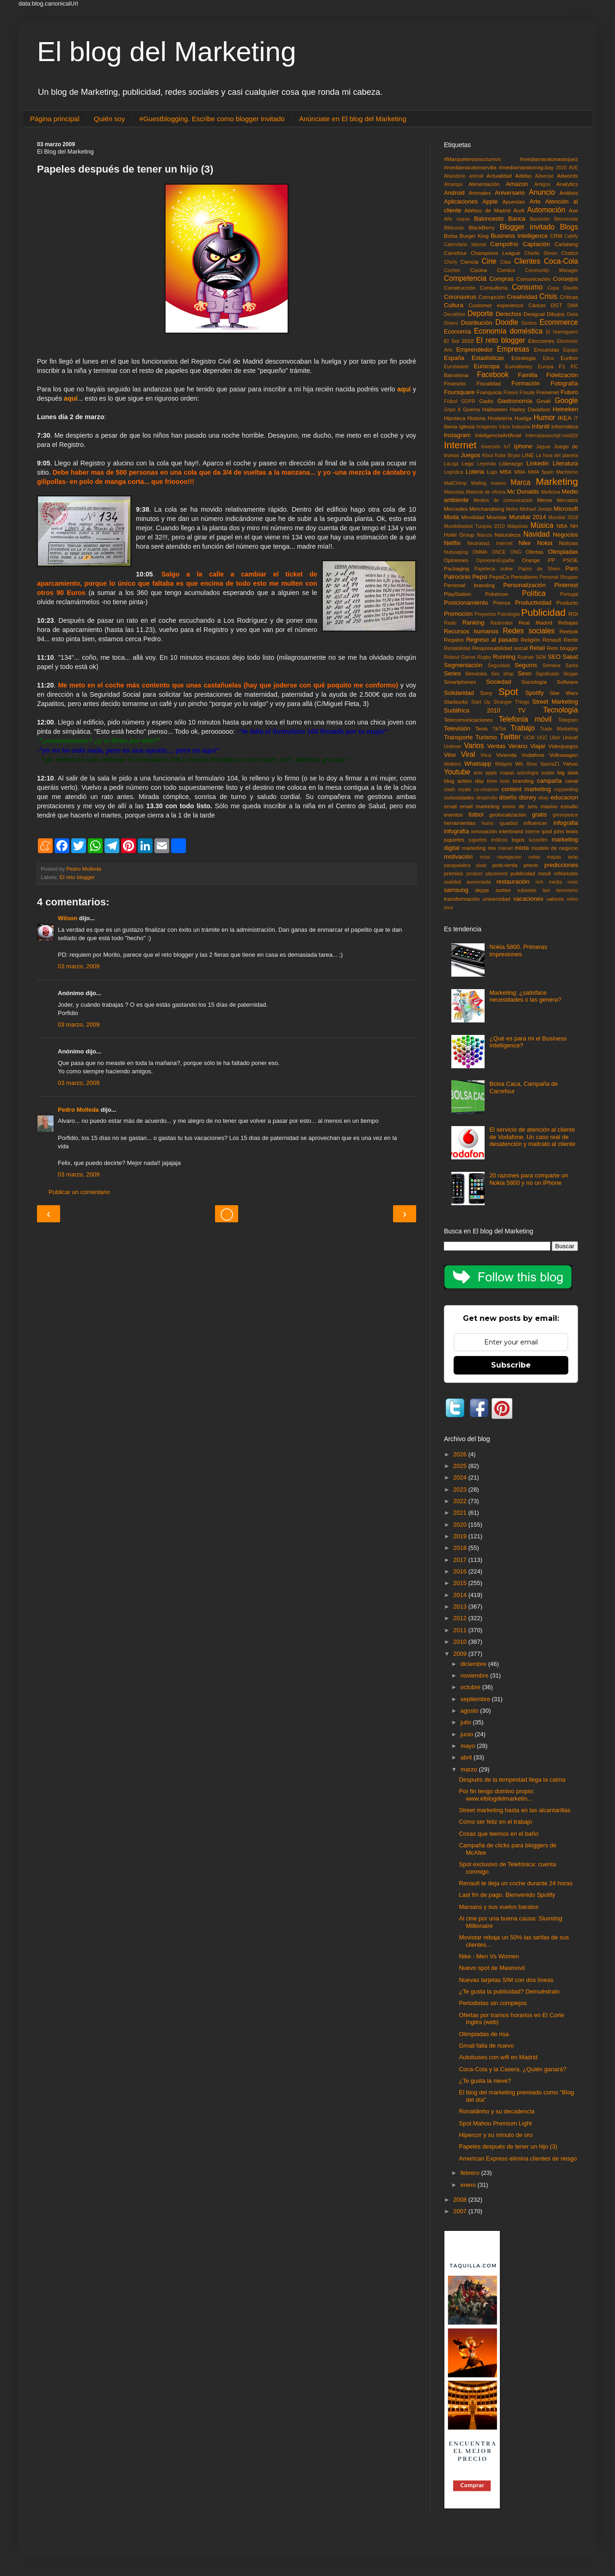 This screenshot has width=615, height=2576. Describe the element at coordinates (479, 576) in the screenshot. I see `Pepsi` at that location.